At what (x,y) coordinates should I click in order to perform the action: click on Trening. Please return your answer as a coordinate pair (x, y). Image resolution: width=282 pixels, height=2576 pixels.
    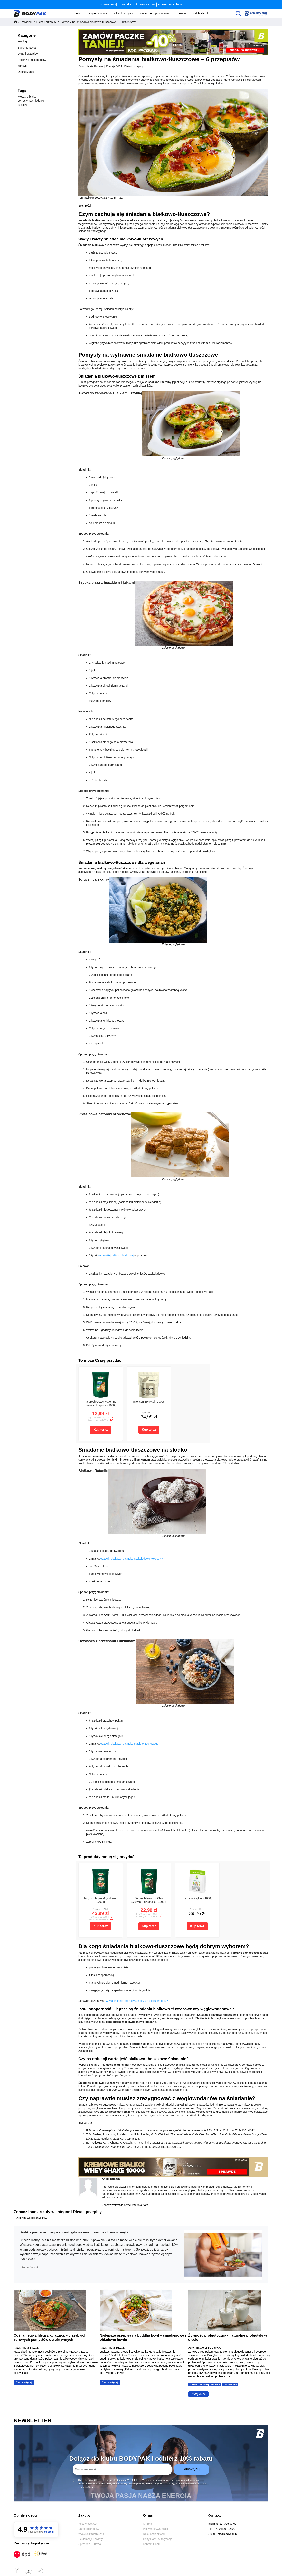
    Looking at the image, I should click on (76, 13).